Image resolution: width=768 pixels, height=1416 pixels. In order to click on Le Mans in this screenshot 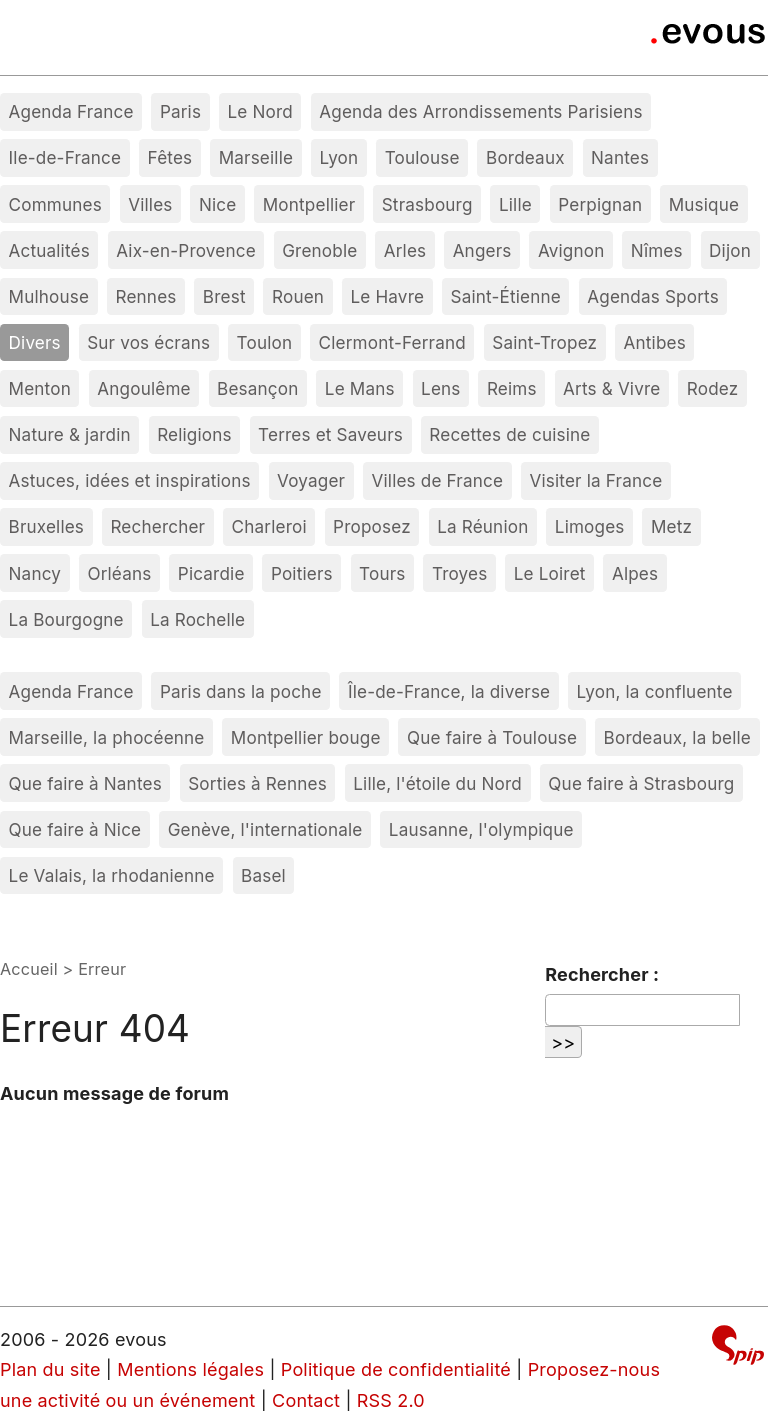, I will do `click(360, 388)`.